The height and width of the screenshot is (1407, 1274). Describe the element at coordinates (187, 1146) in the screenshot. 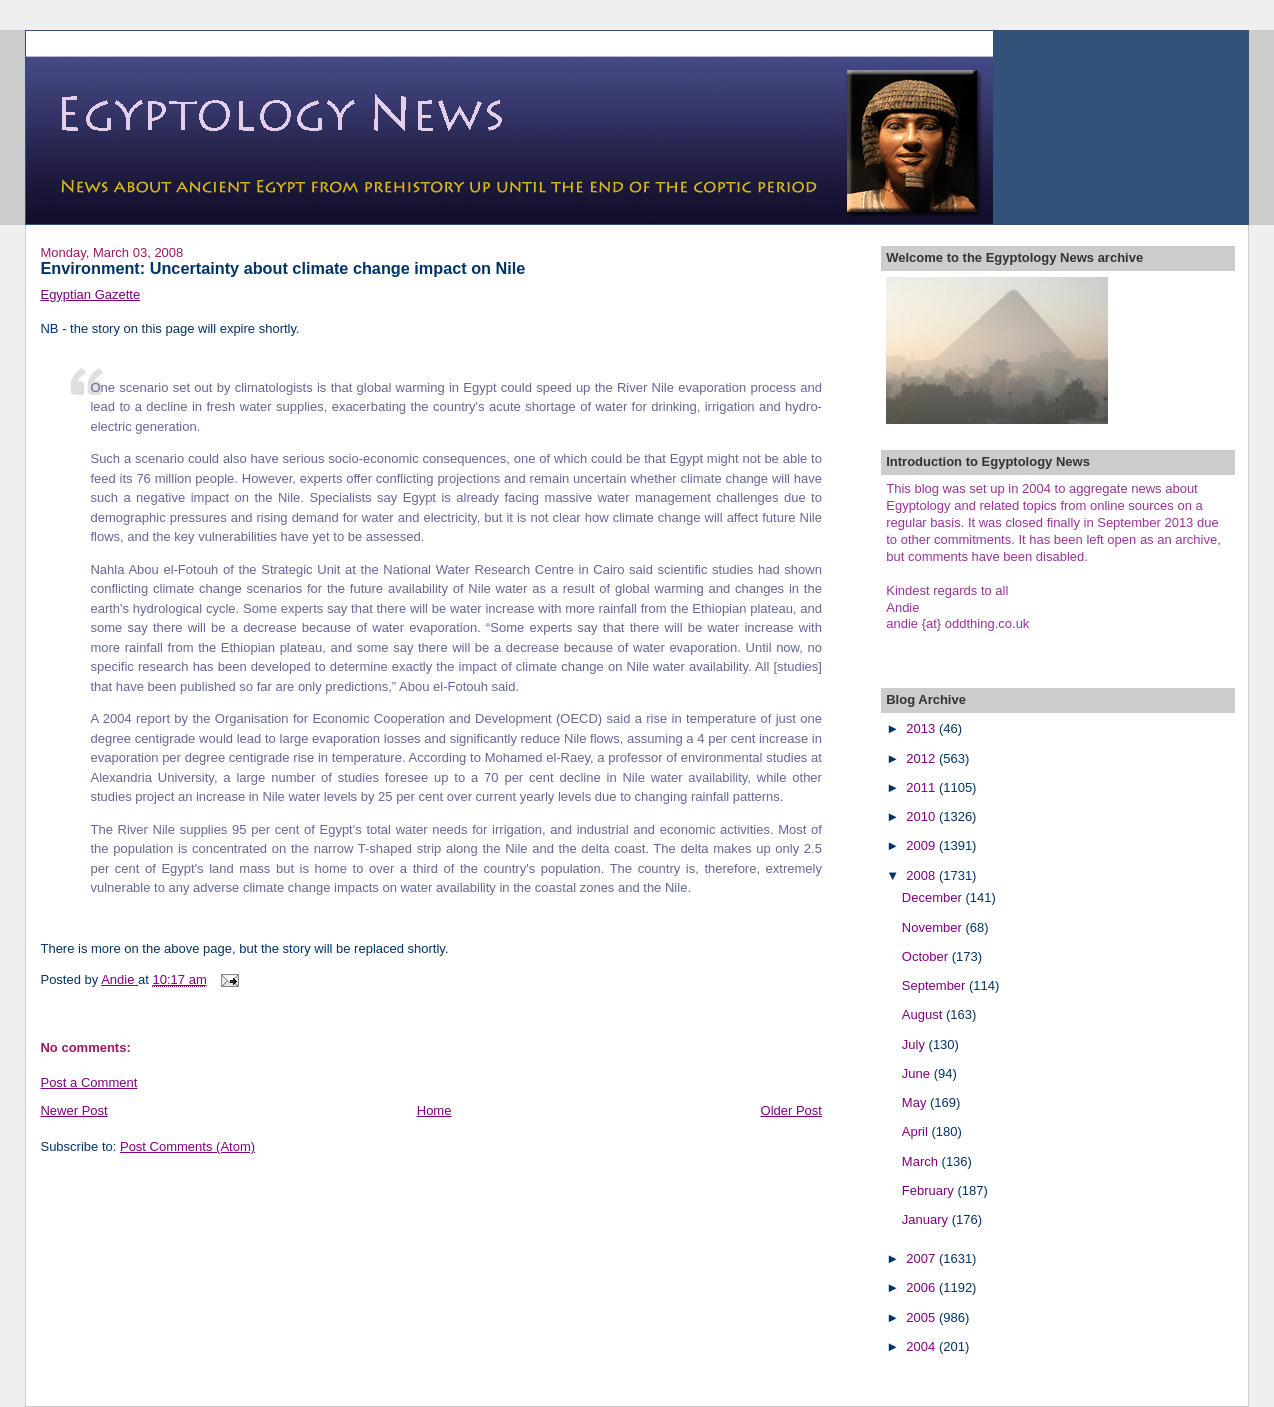

I see `Post Comments (Atom)` at that location.